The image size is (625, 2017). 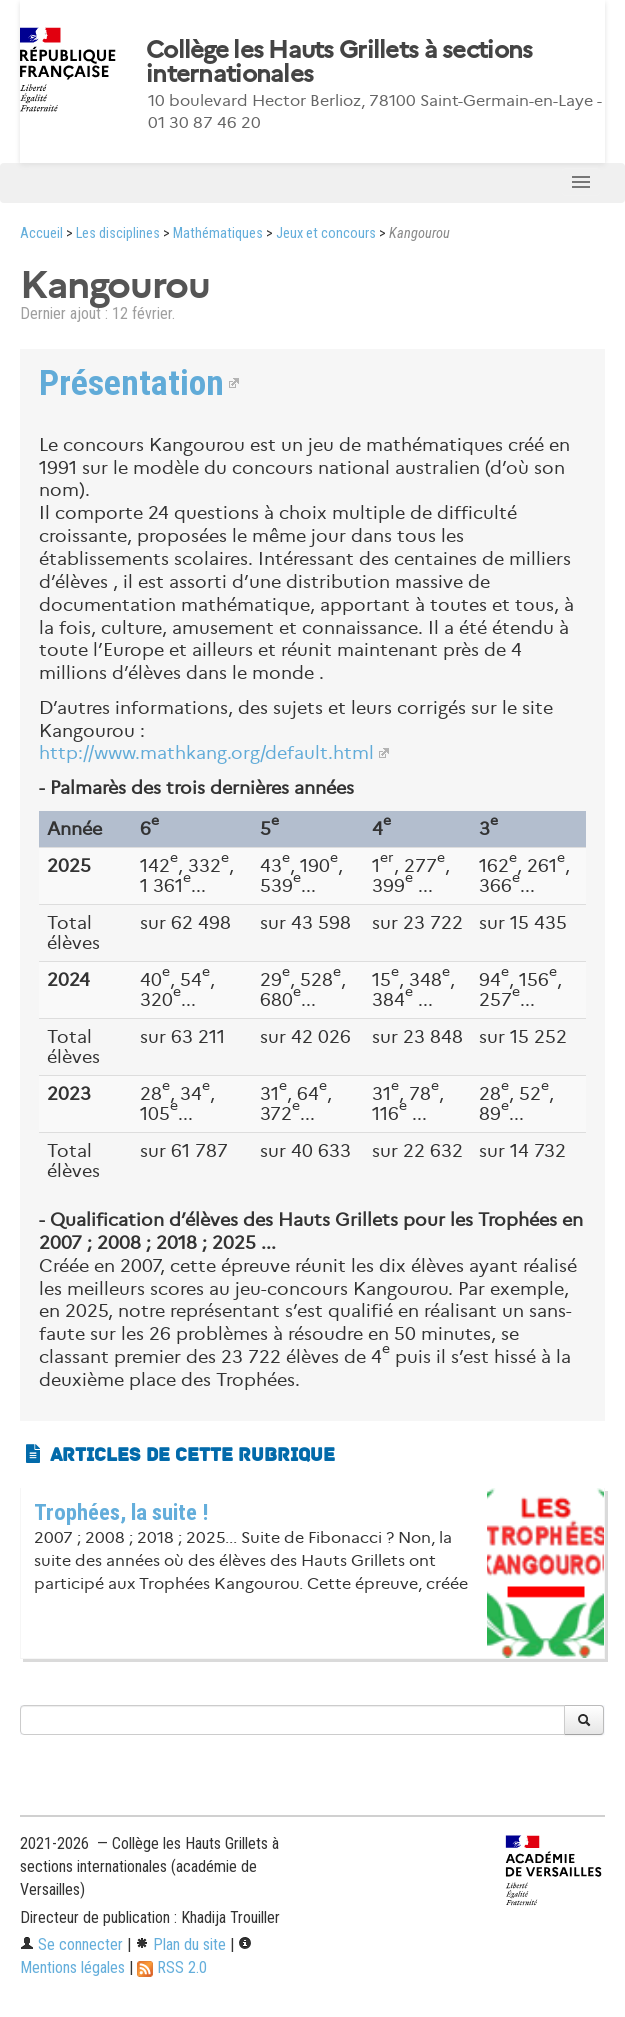 What do you see at coordinates (339, 62) in the screenshot?
I see `Collège les Hauts Grillets à sections internationales` at bounding box center [339, 62].